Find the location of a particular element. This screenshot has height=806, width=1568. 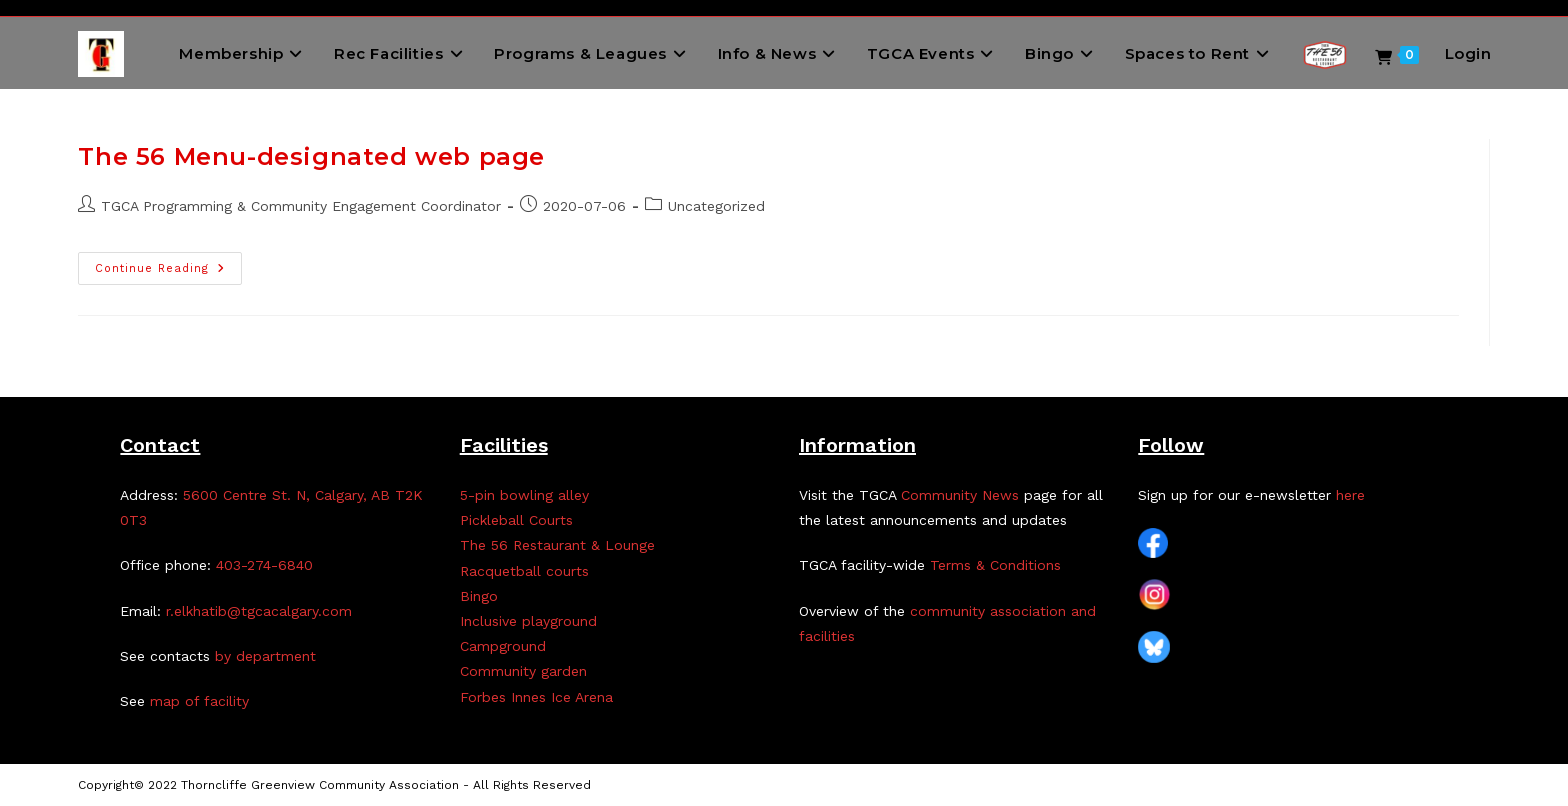

here is located at coordinates (1350, 495).